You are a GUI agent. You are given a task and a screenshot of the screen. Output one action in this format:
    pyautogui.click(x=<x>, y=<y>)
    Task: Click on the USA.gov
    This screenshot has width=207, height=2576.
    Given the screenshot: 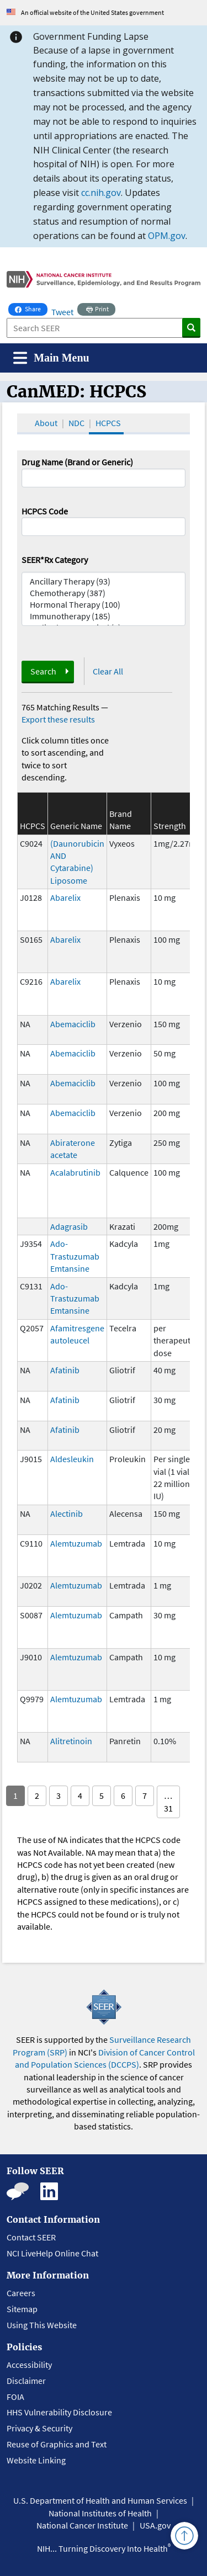 What is the action you would take?
    pyautogui.click(x=155, y=2525)
    